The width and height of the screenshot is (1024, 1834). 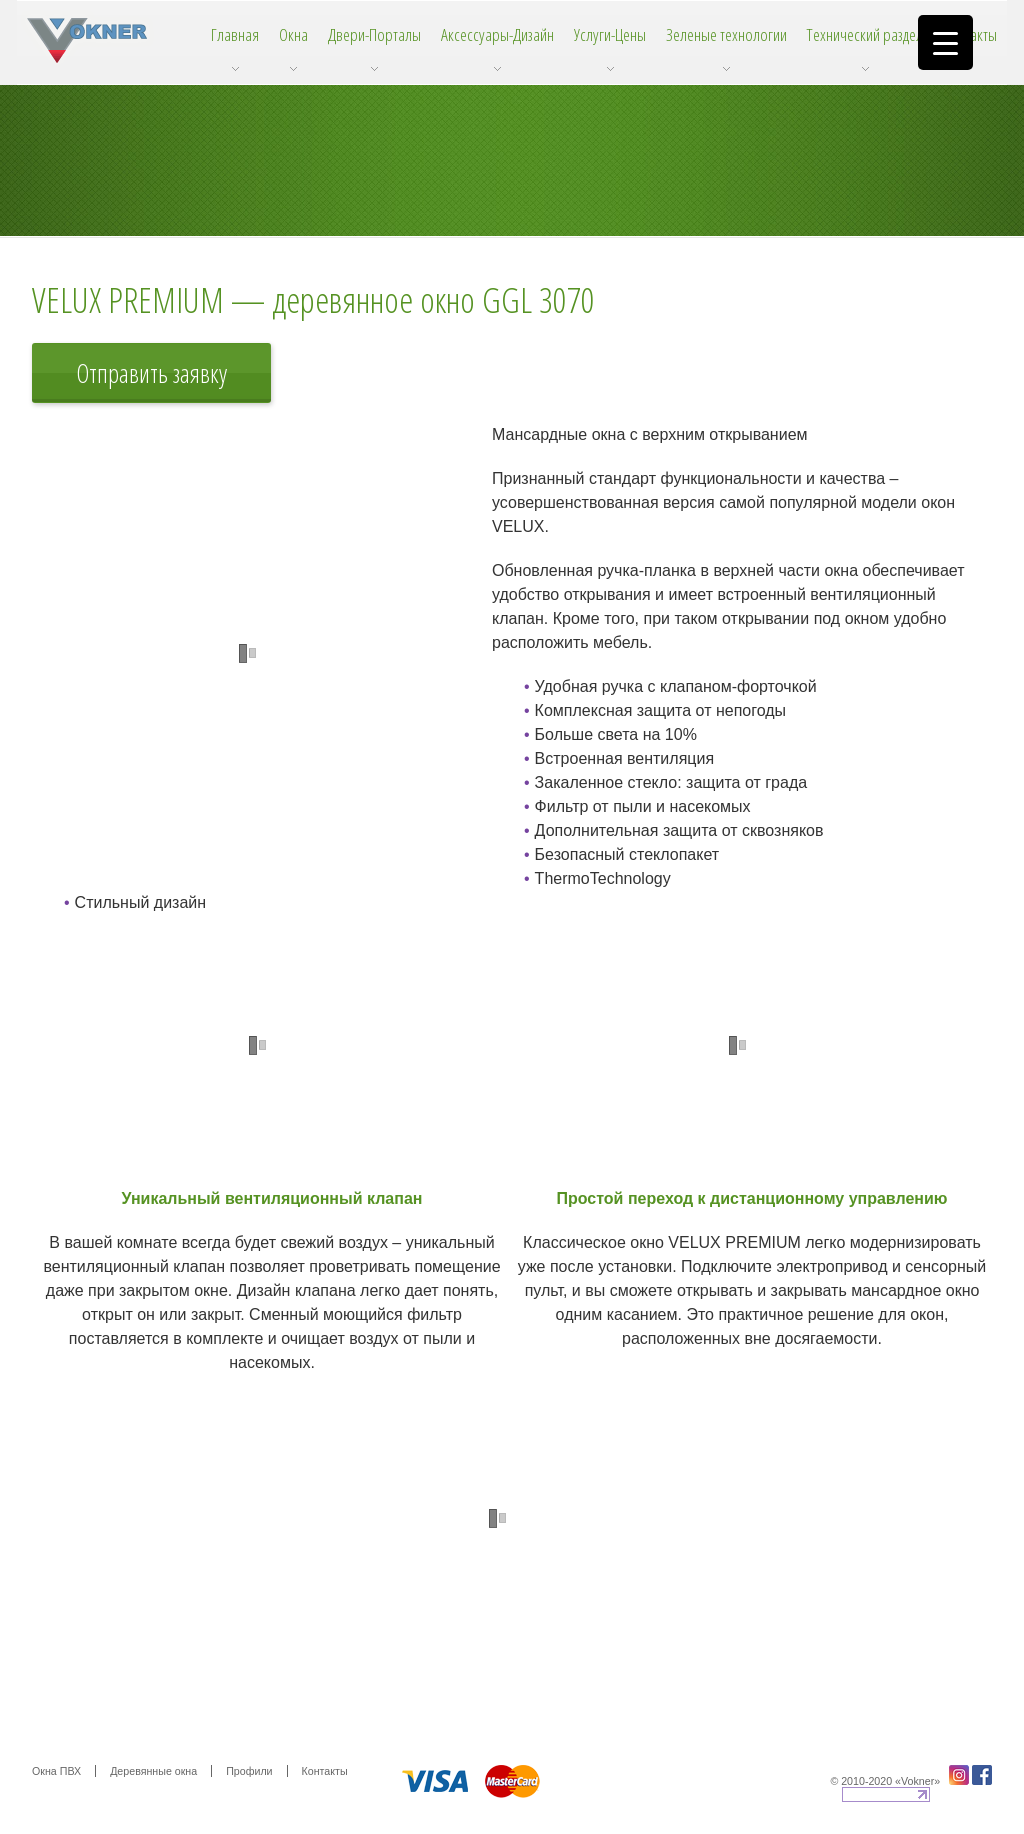 I want to click on Контакты, so click(x=325, y=1771).